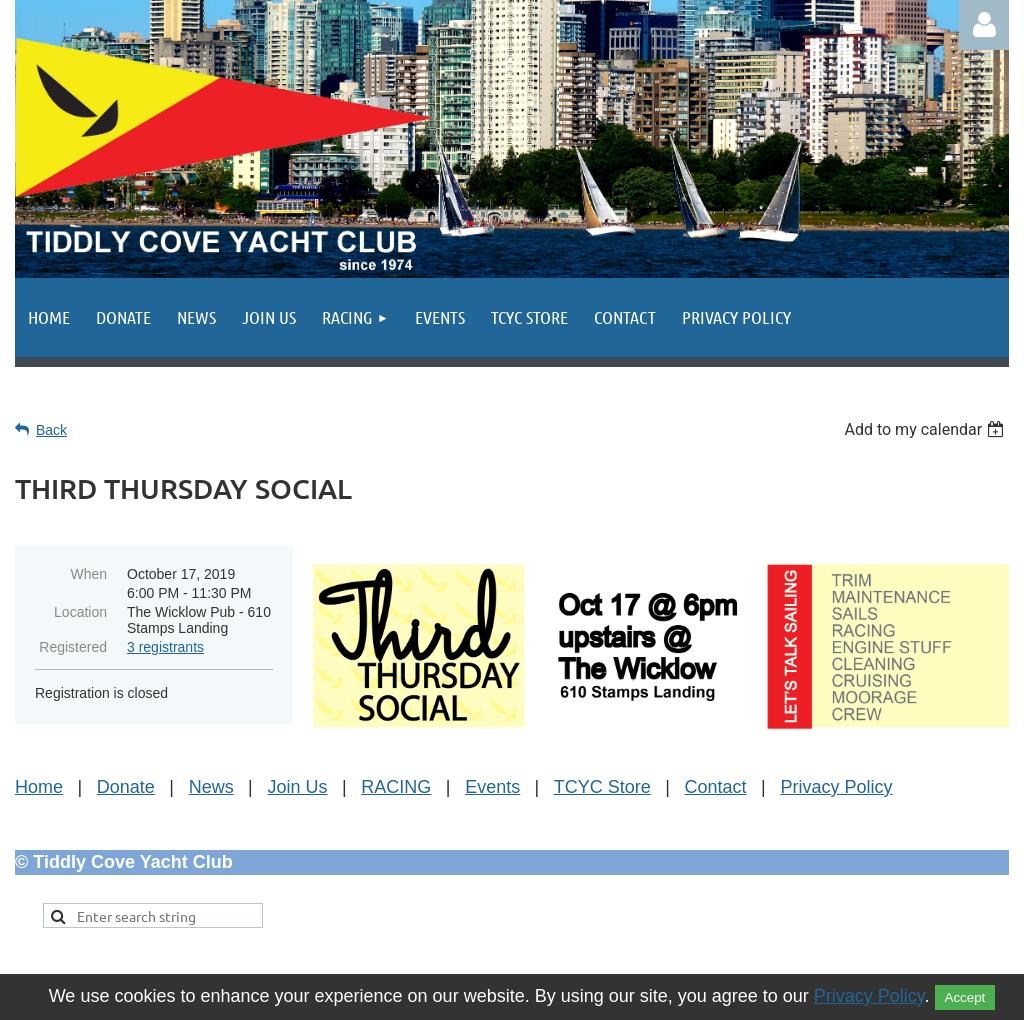 The height and width of the screenshot is (1020, 1024). I want to click on [listbox], so click(926, 429).